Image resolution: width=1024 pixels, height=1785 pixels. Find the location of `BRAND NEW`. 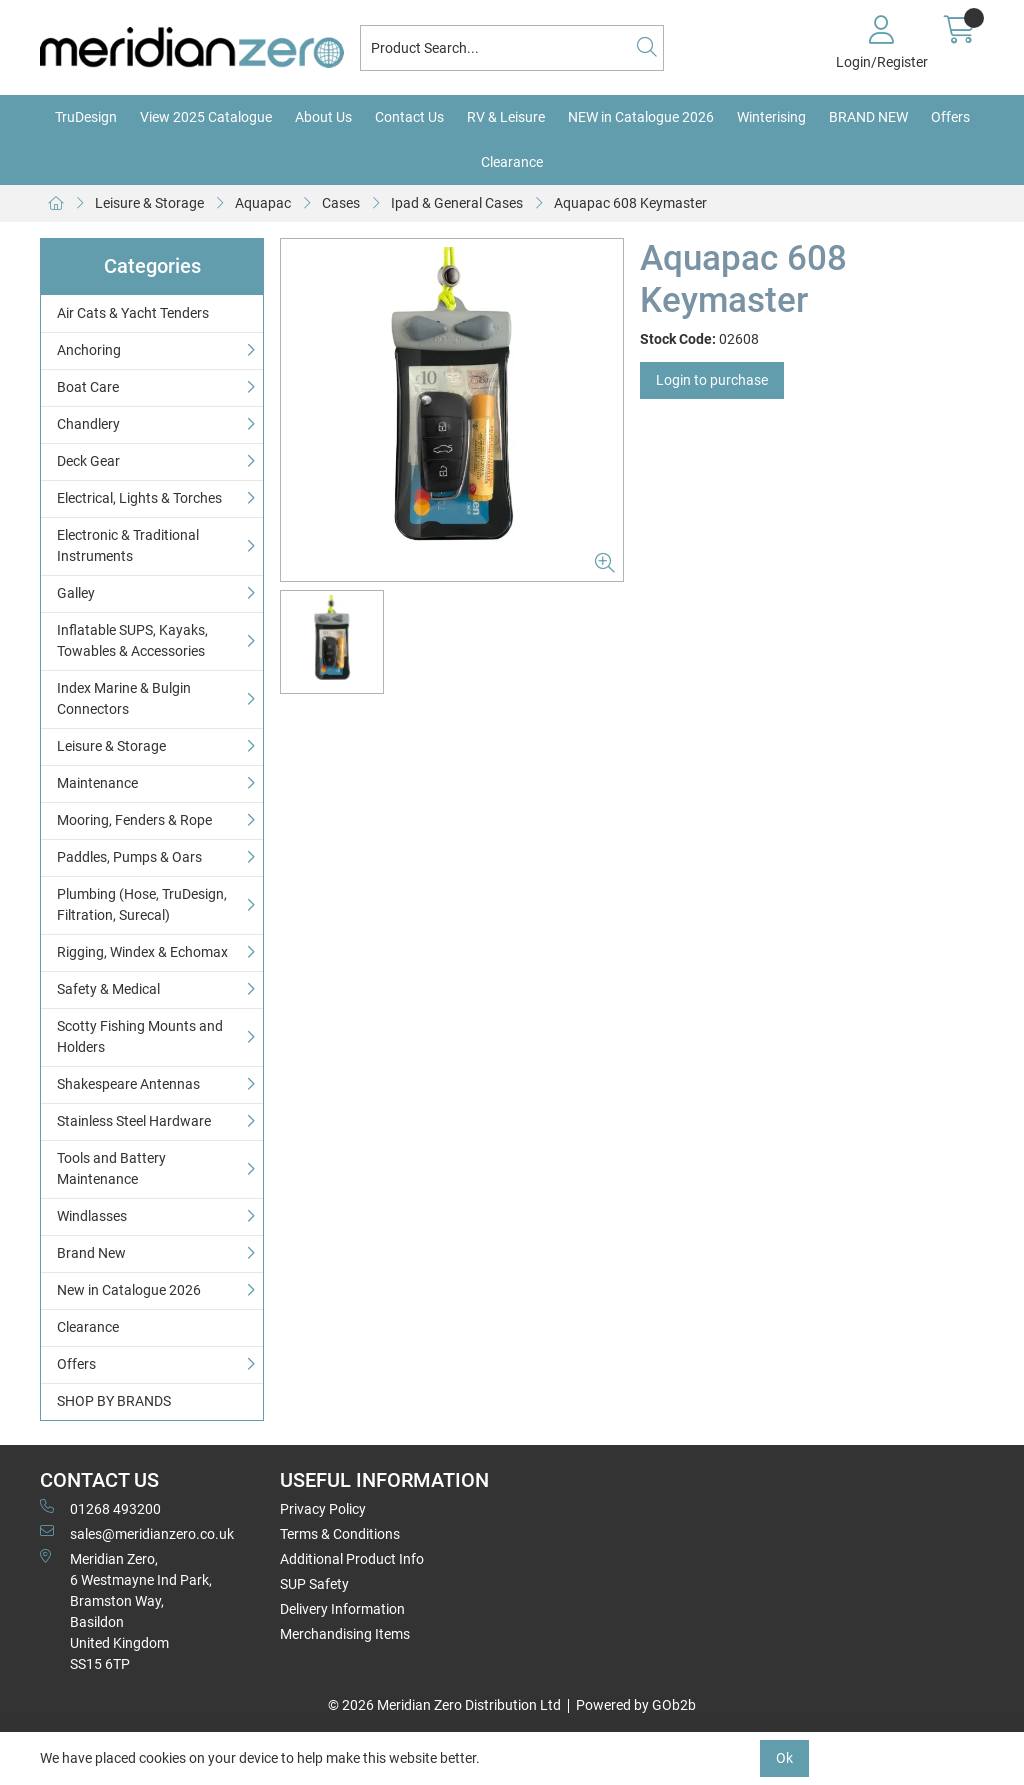

BRAND NEW is located at coordinates (868, 117).